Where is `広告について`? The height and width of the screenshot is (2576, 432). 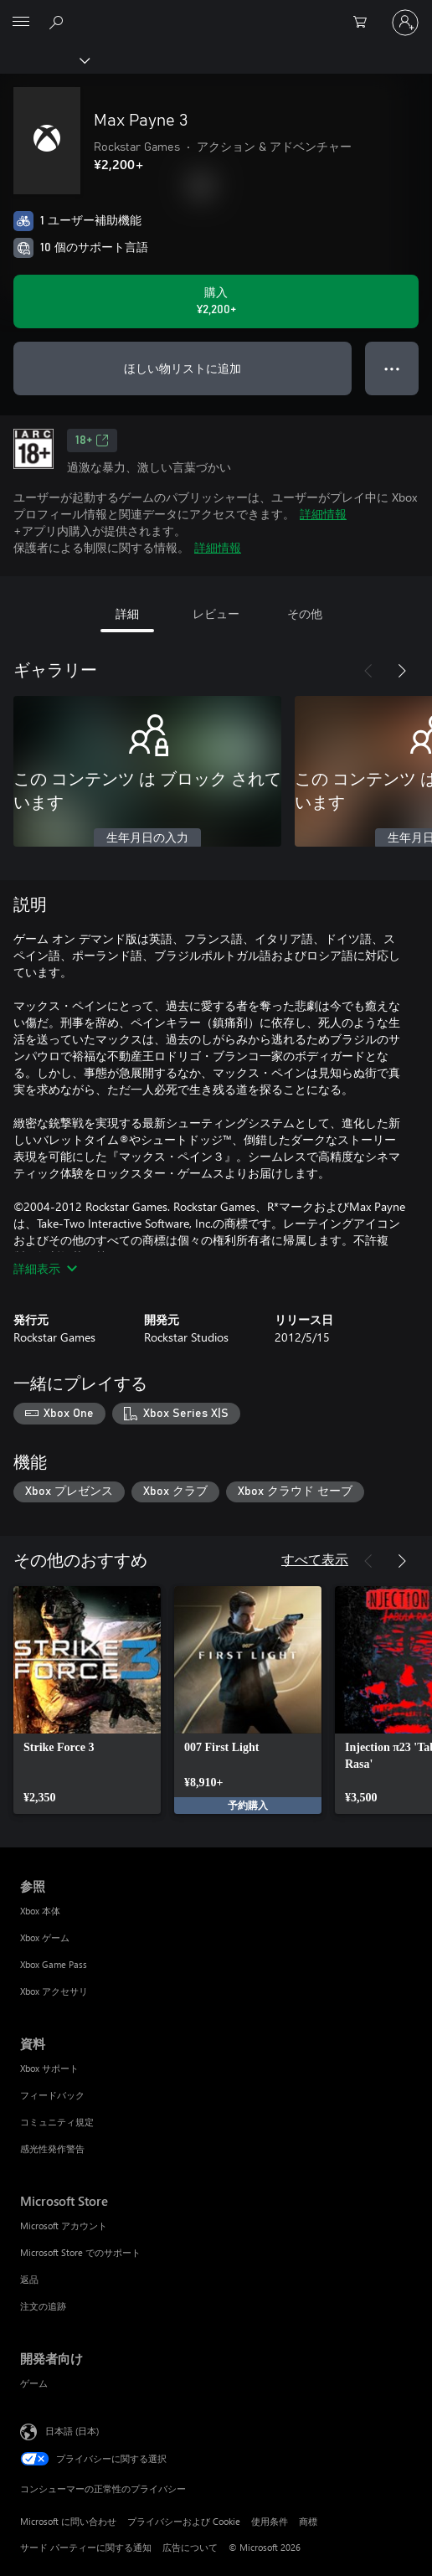 広告について is located at coordinates (190, 2547).